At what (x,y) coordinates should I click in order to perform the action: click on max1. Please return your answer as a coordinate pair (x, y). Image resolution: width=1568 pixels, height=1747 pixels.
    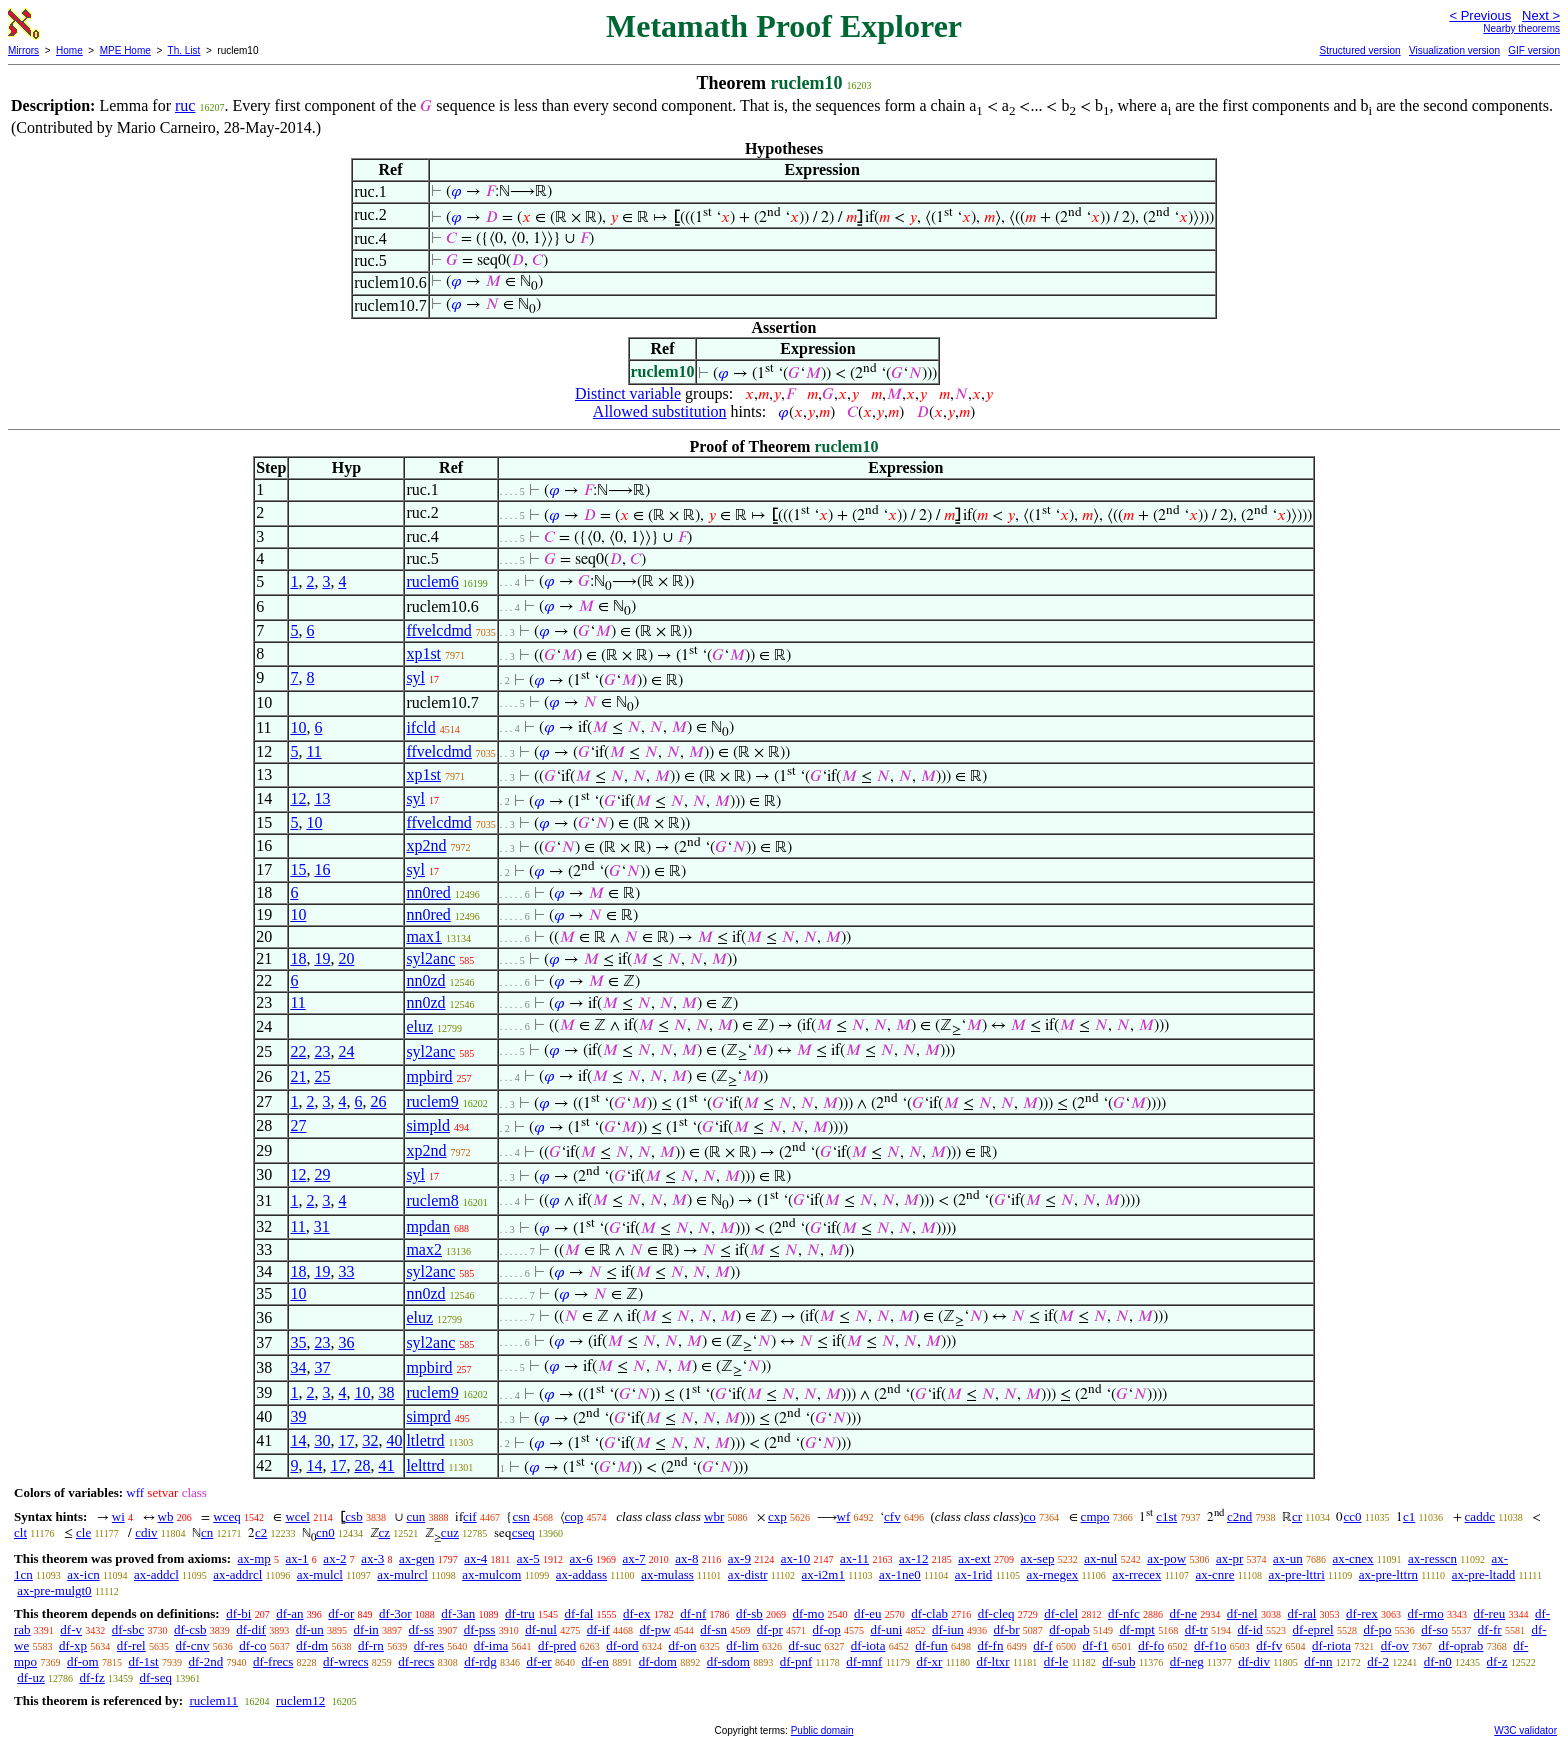
    Looking at the image, I should click on (424, 936).